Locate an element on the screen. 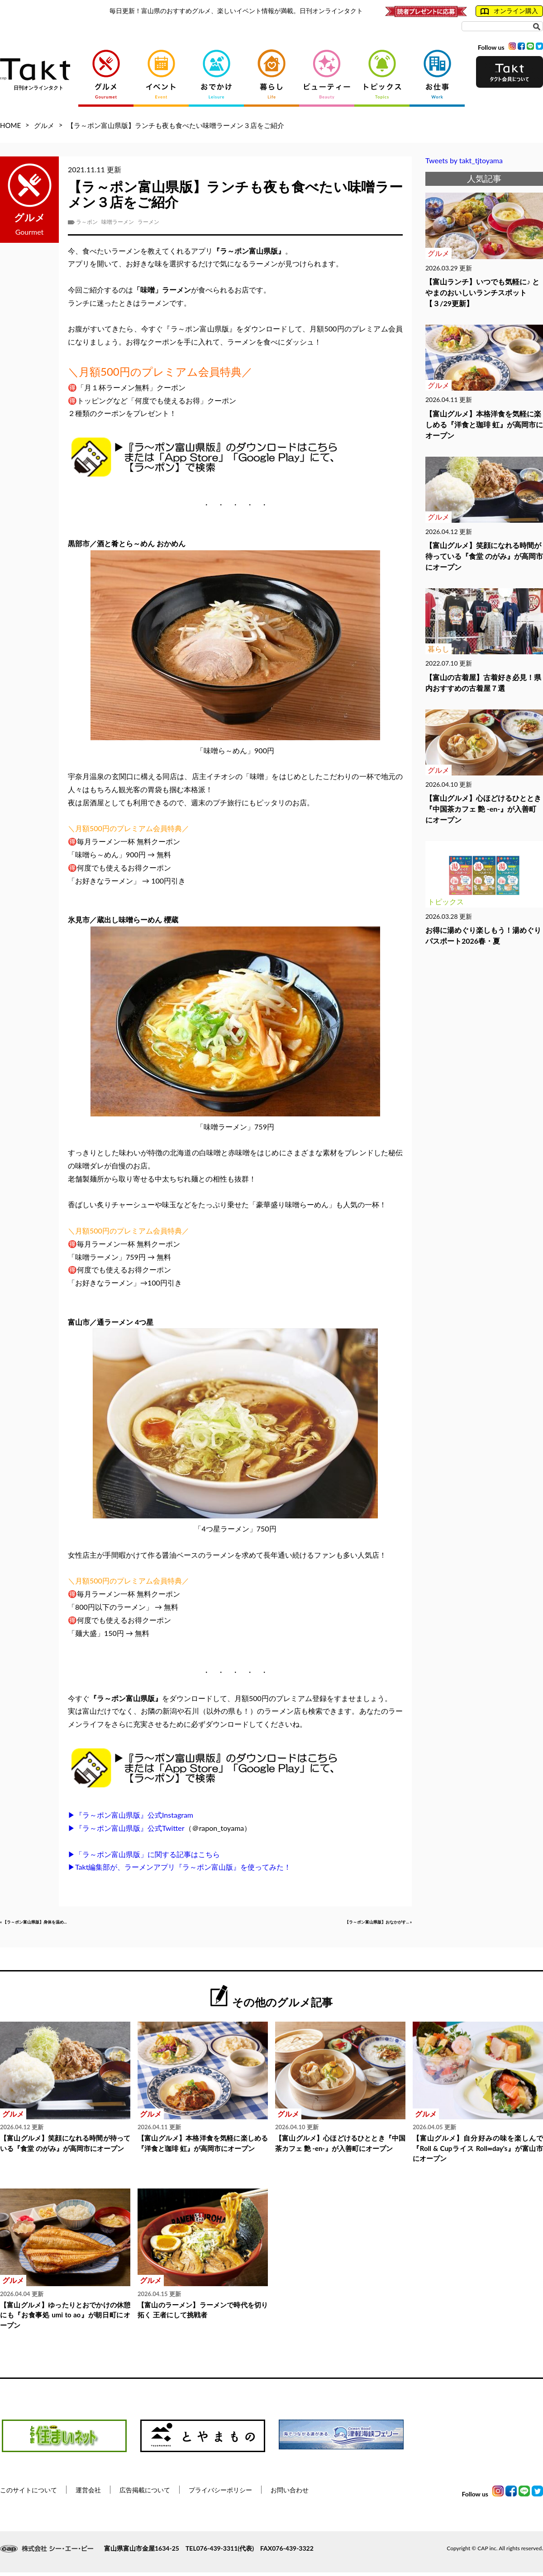 The width and height of the screenshot is (543, 2576). プライバシーポリシー is located at coordinates (220, 2493).